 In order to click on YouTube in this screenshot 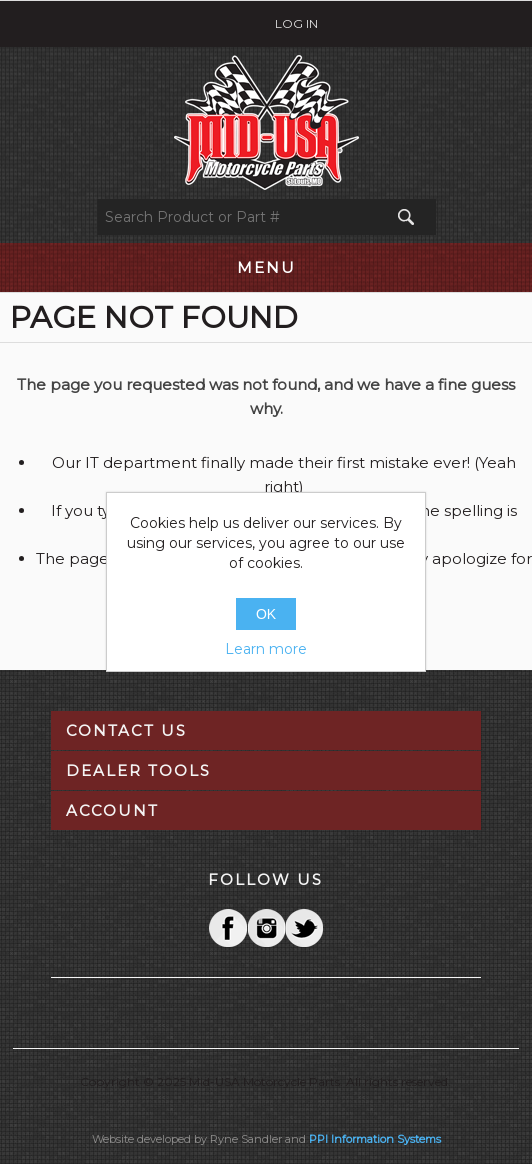, I will do `click(304, 928)`.